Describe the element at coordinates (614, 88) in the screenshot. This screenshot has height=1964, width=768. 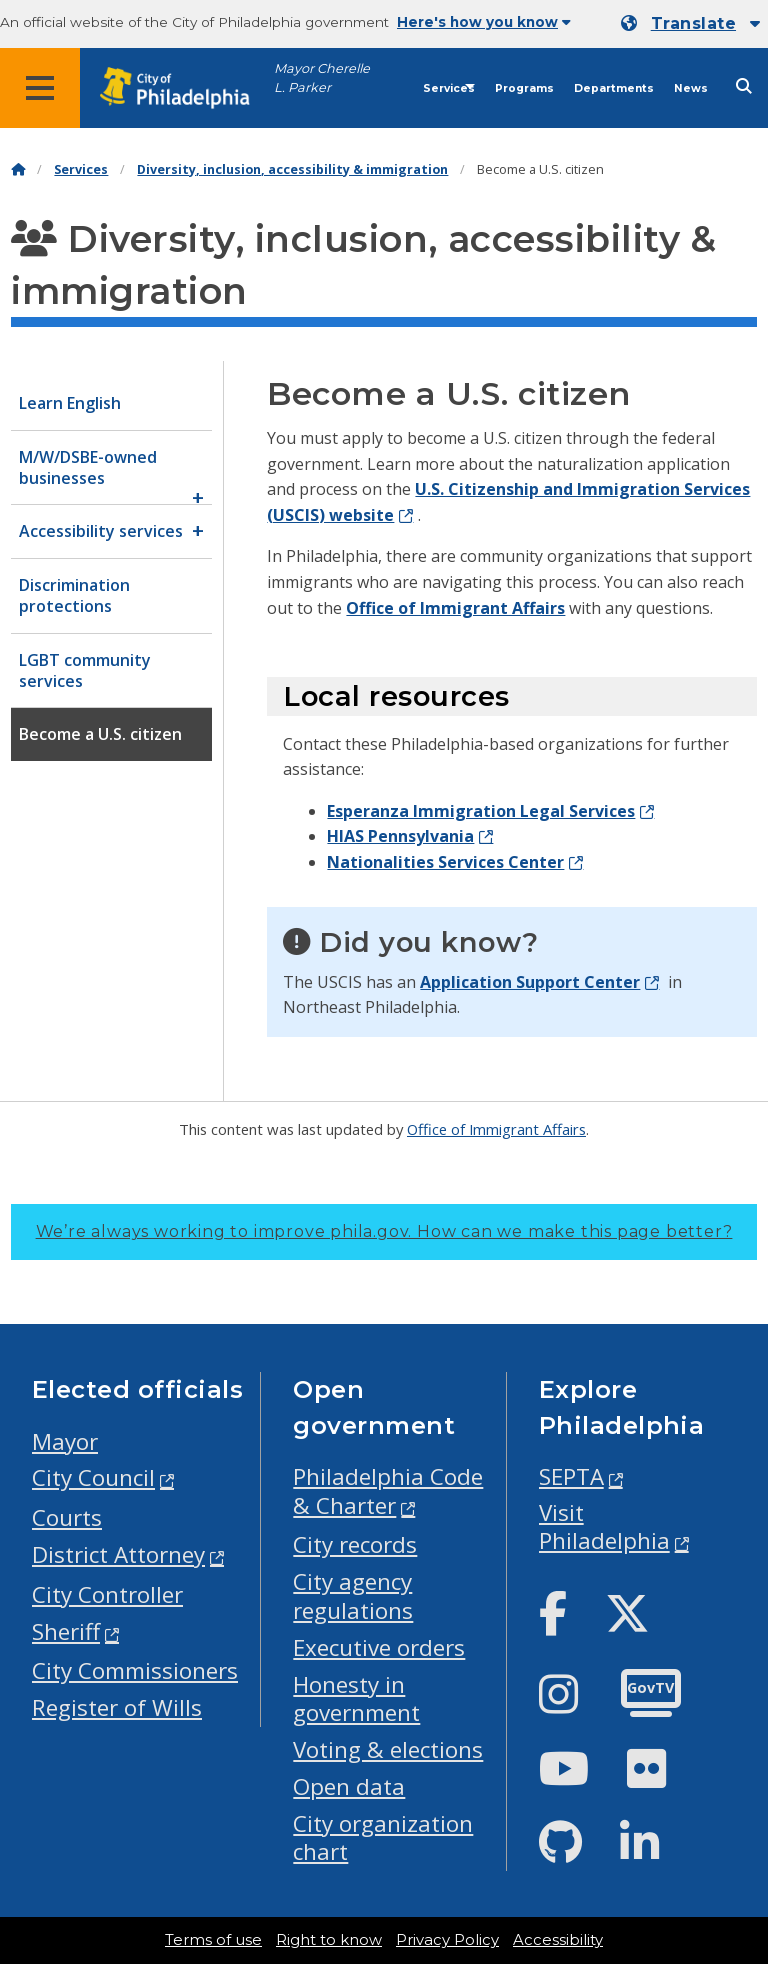
I see `Departments` at that location.